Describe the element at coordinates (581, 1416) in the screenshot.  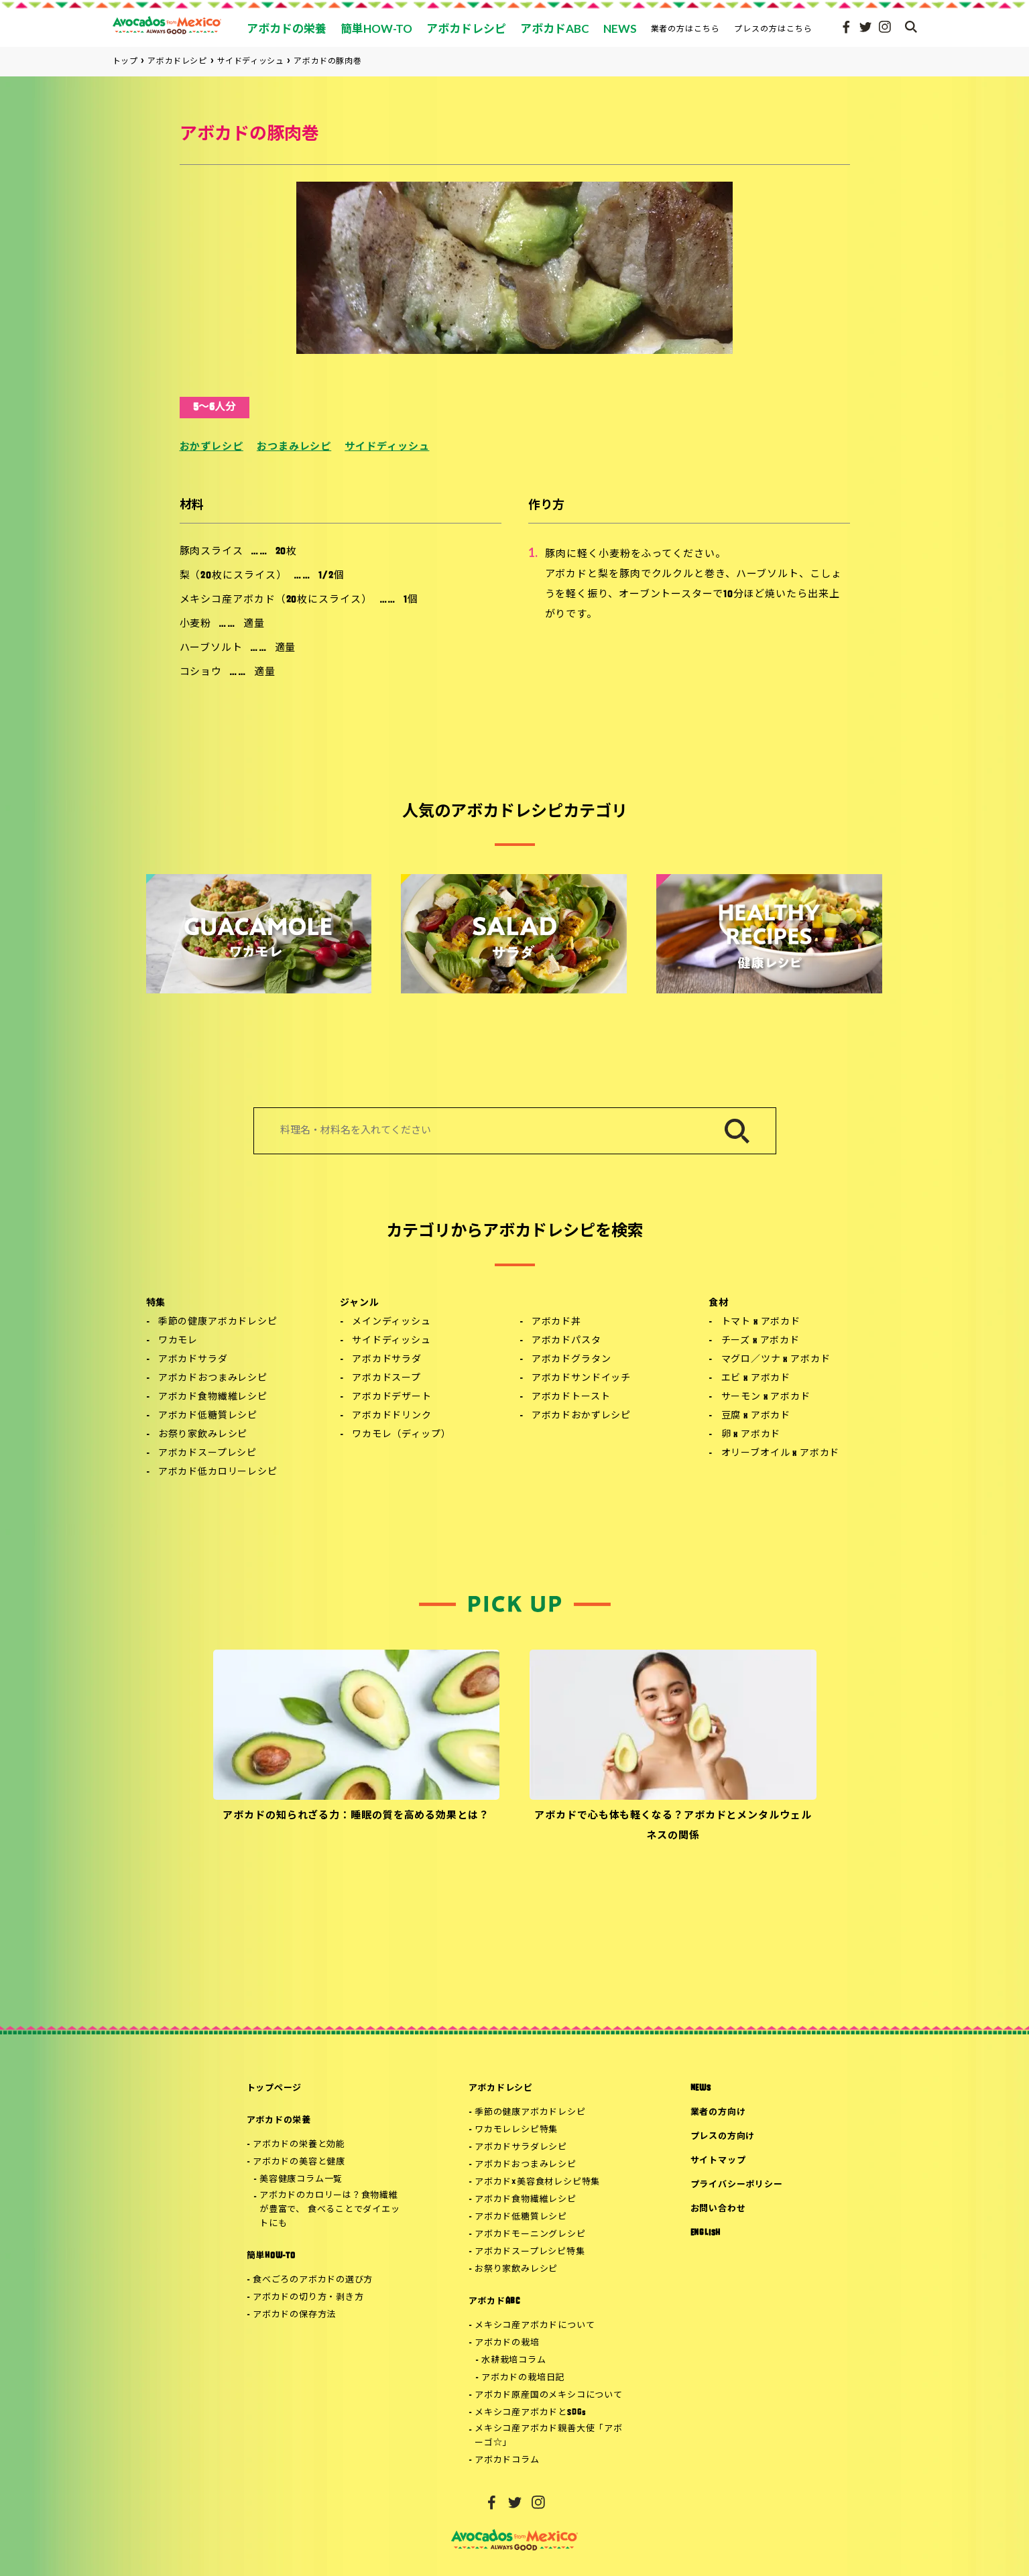
I see `アボカドおかずレシピ` at that location.